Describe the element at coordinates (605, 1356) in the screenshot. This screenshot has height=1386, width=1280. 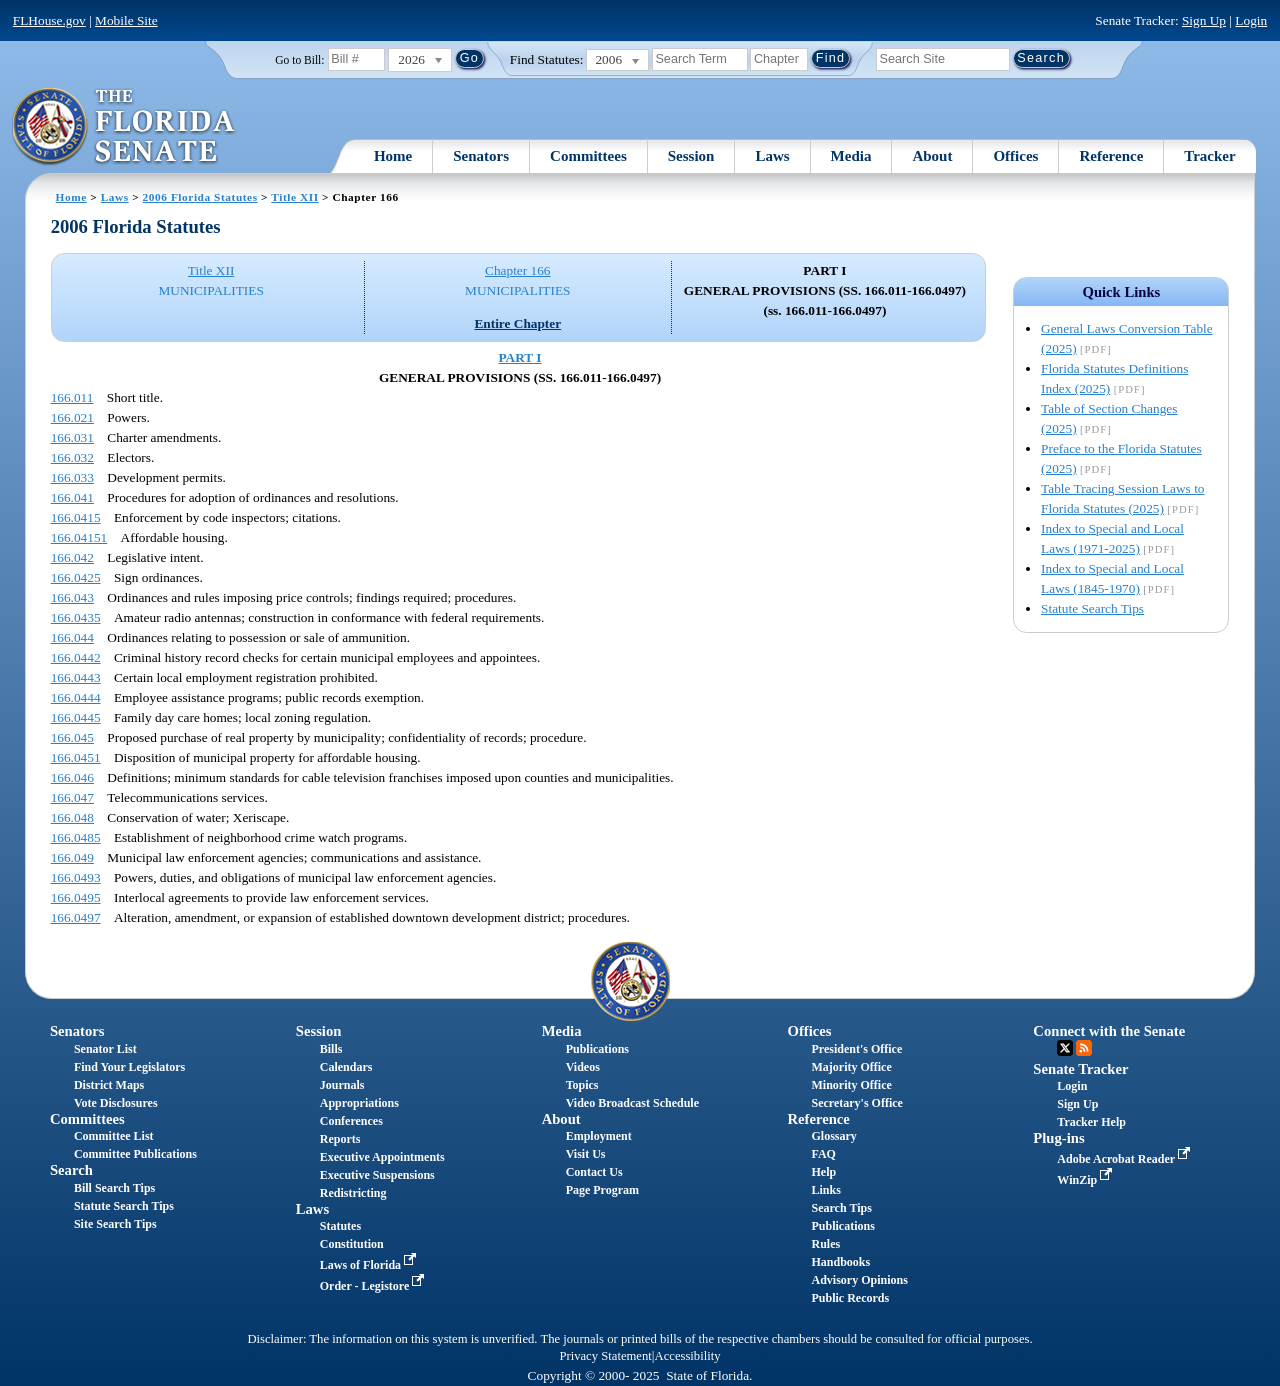
I see `Privacy Statement` at that location.